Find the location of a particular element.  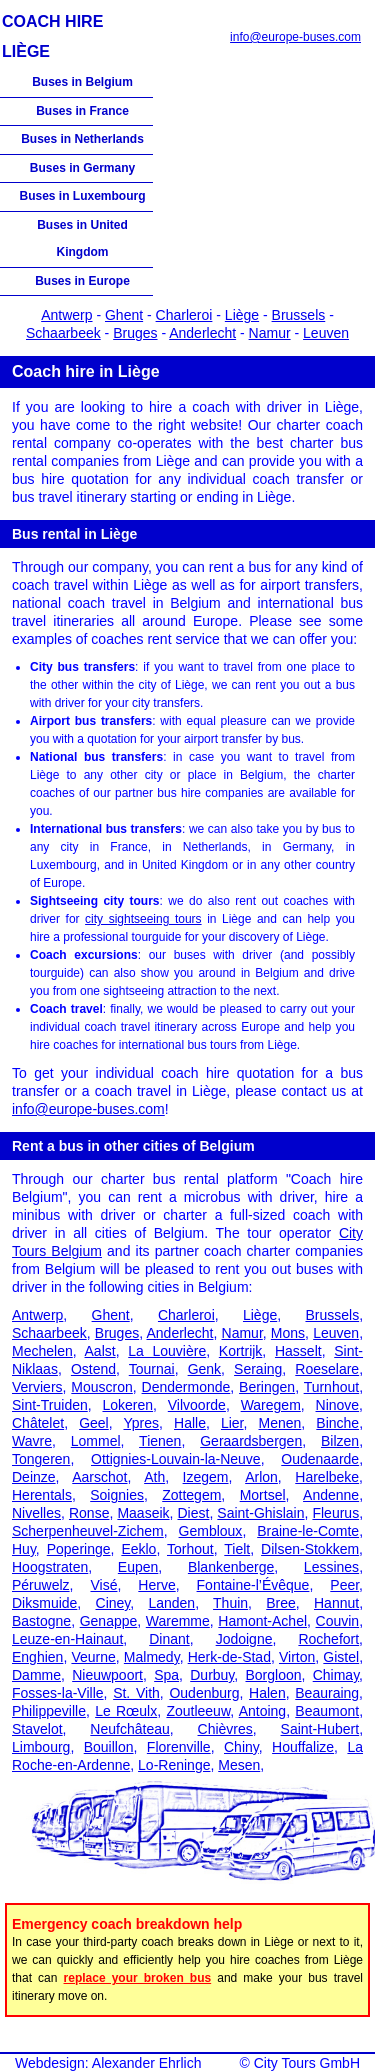

Andenne is located at coordinates (331, 1495).